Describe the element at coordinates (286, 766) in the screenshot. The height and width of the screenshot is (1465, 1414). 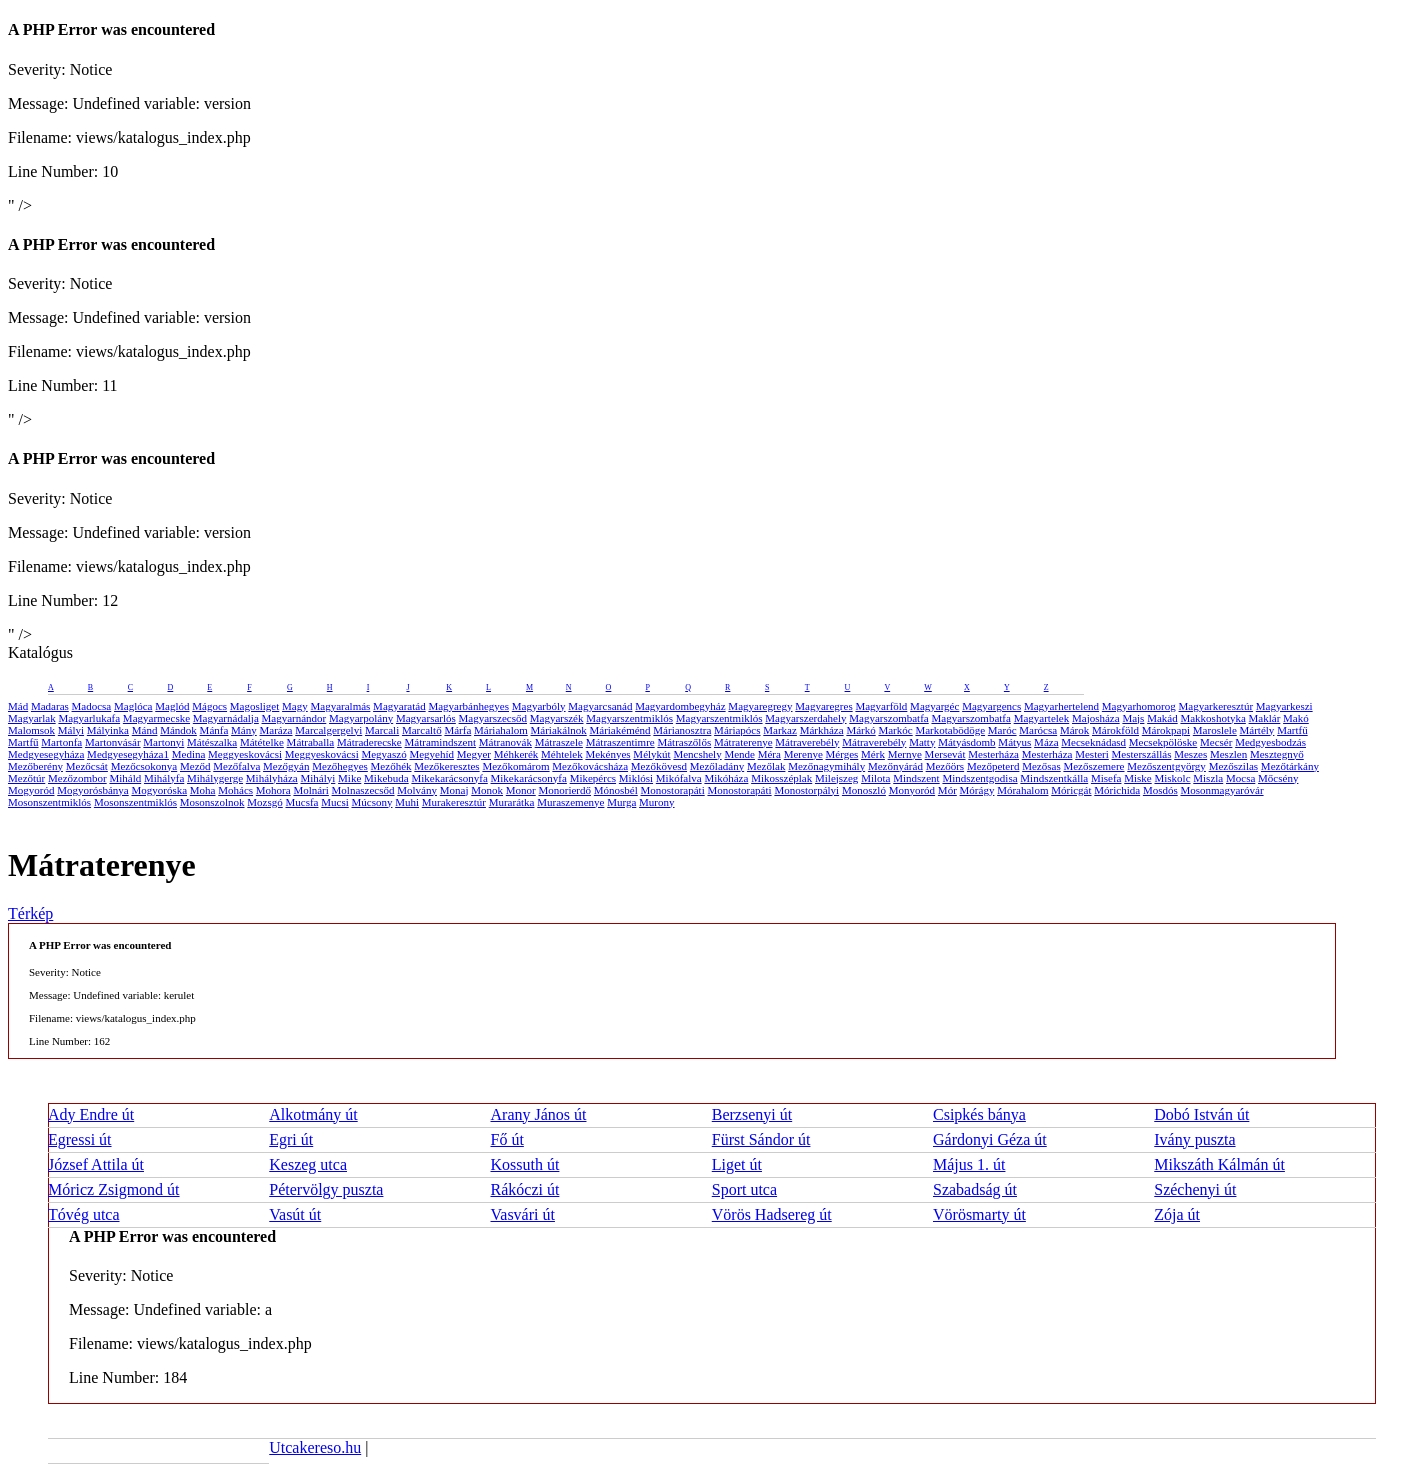
I see `Mezőgyán` at that location.